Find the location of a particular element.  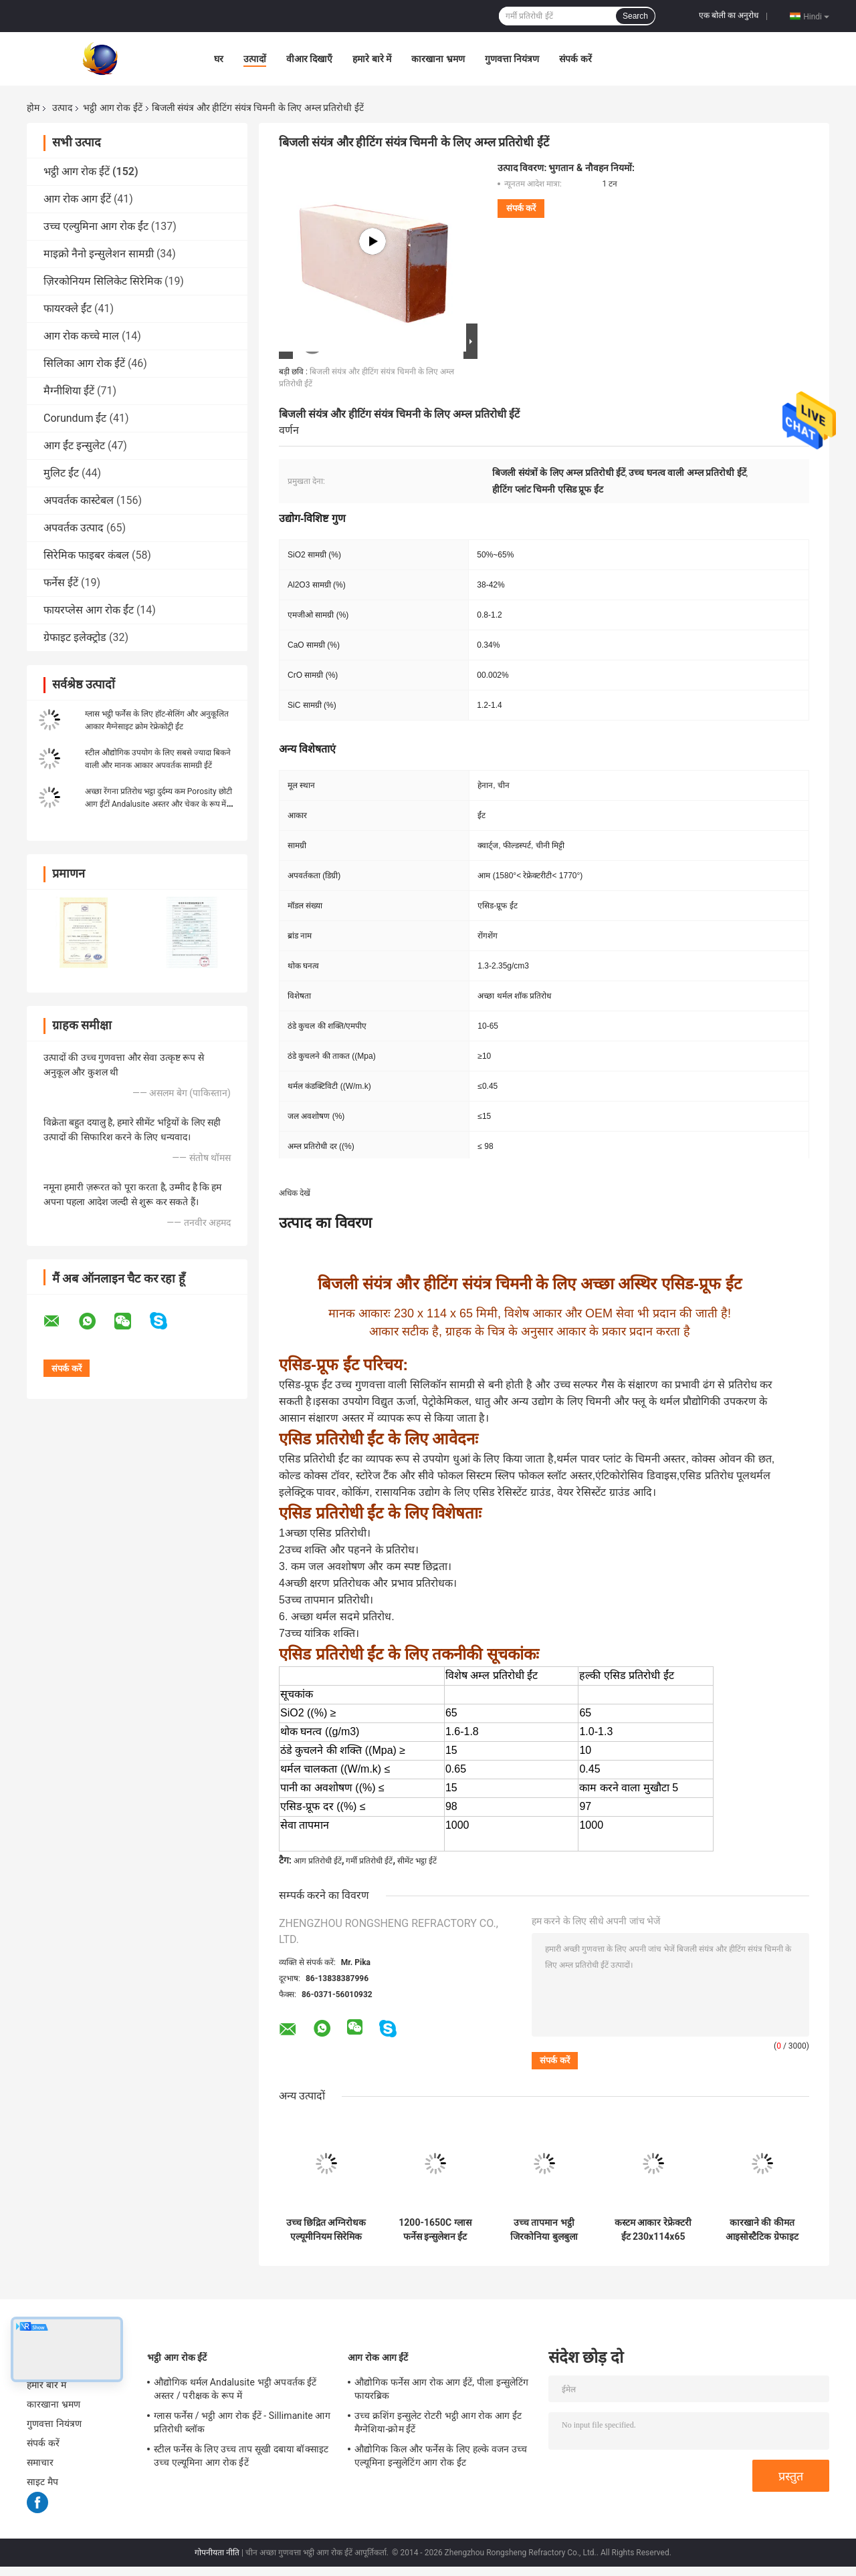

उच्च एल्युमिना आग रोक ईंट is located at coordinates (95, 226).